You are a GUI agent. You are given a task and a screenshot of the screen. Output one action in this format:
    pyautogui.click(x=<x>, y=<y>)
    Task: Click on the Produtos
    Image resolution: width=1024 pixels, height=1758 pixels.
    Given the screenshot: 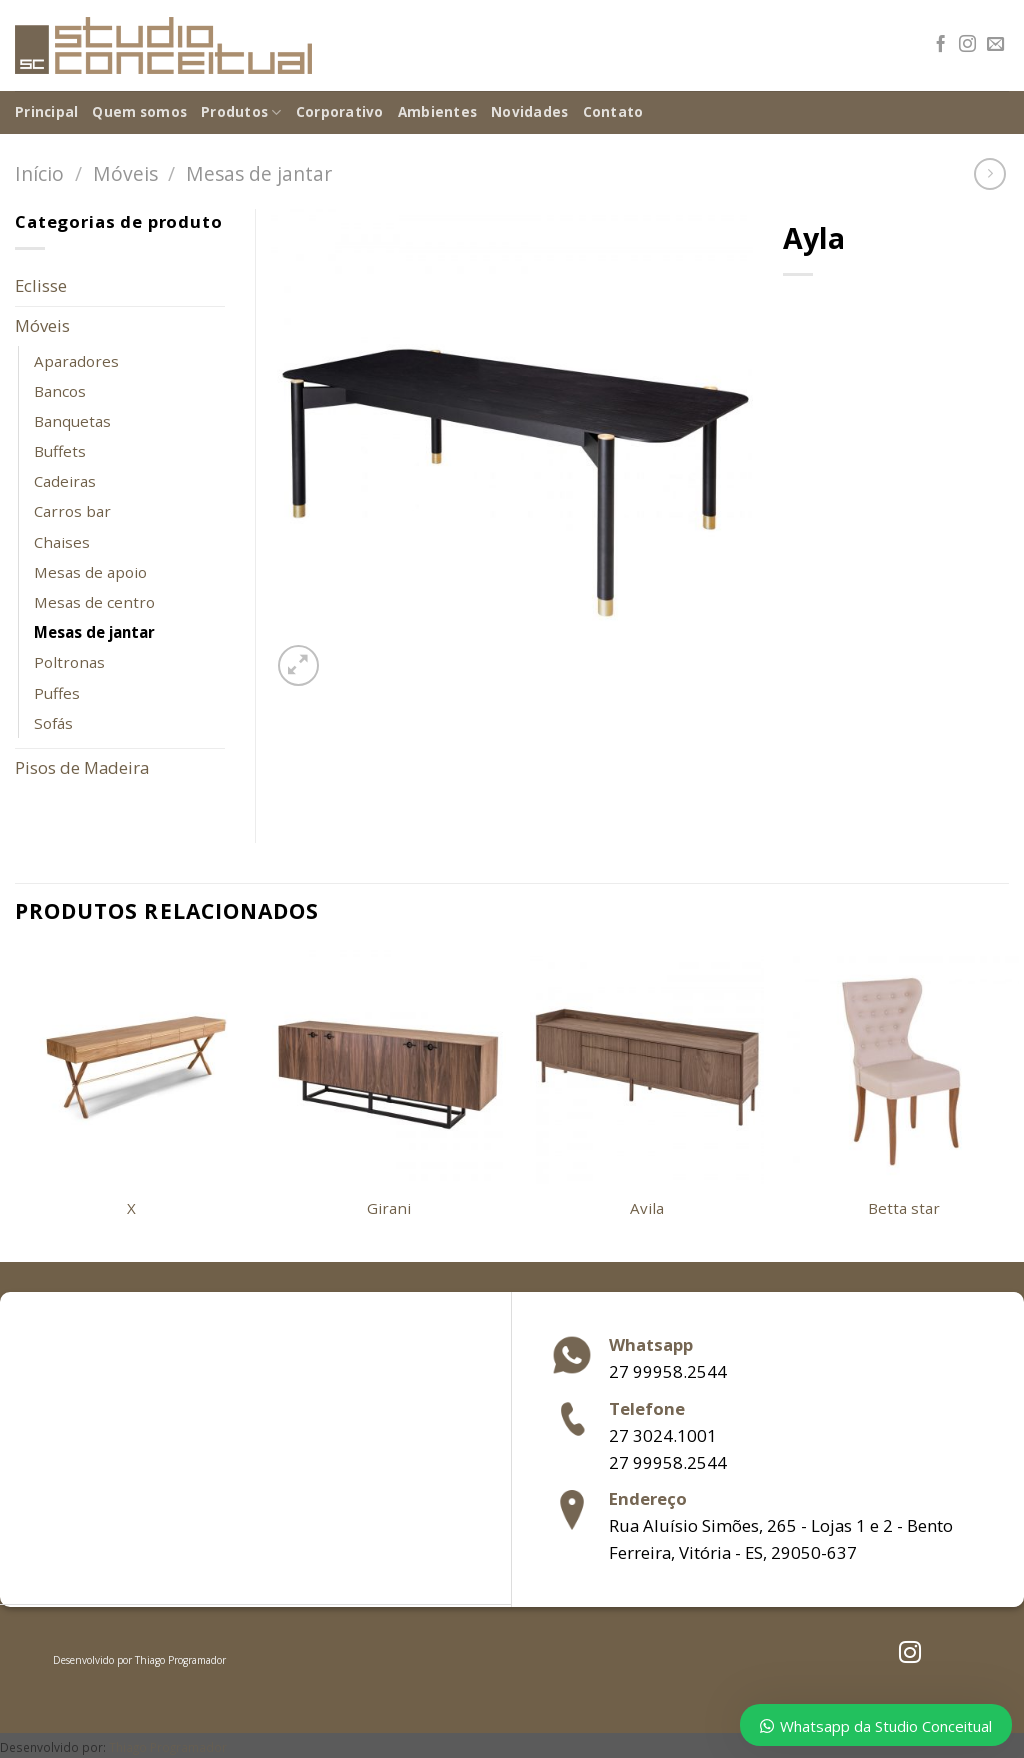 What is the action you would take?
    pyautogui.click(x=241, y=112)
    